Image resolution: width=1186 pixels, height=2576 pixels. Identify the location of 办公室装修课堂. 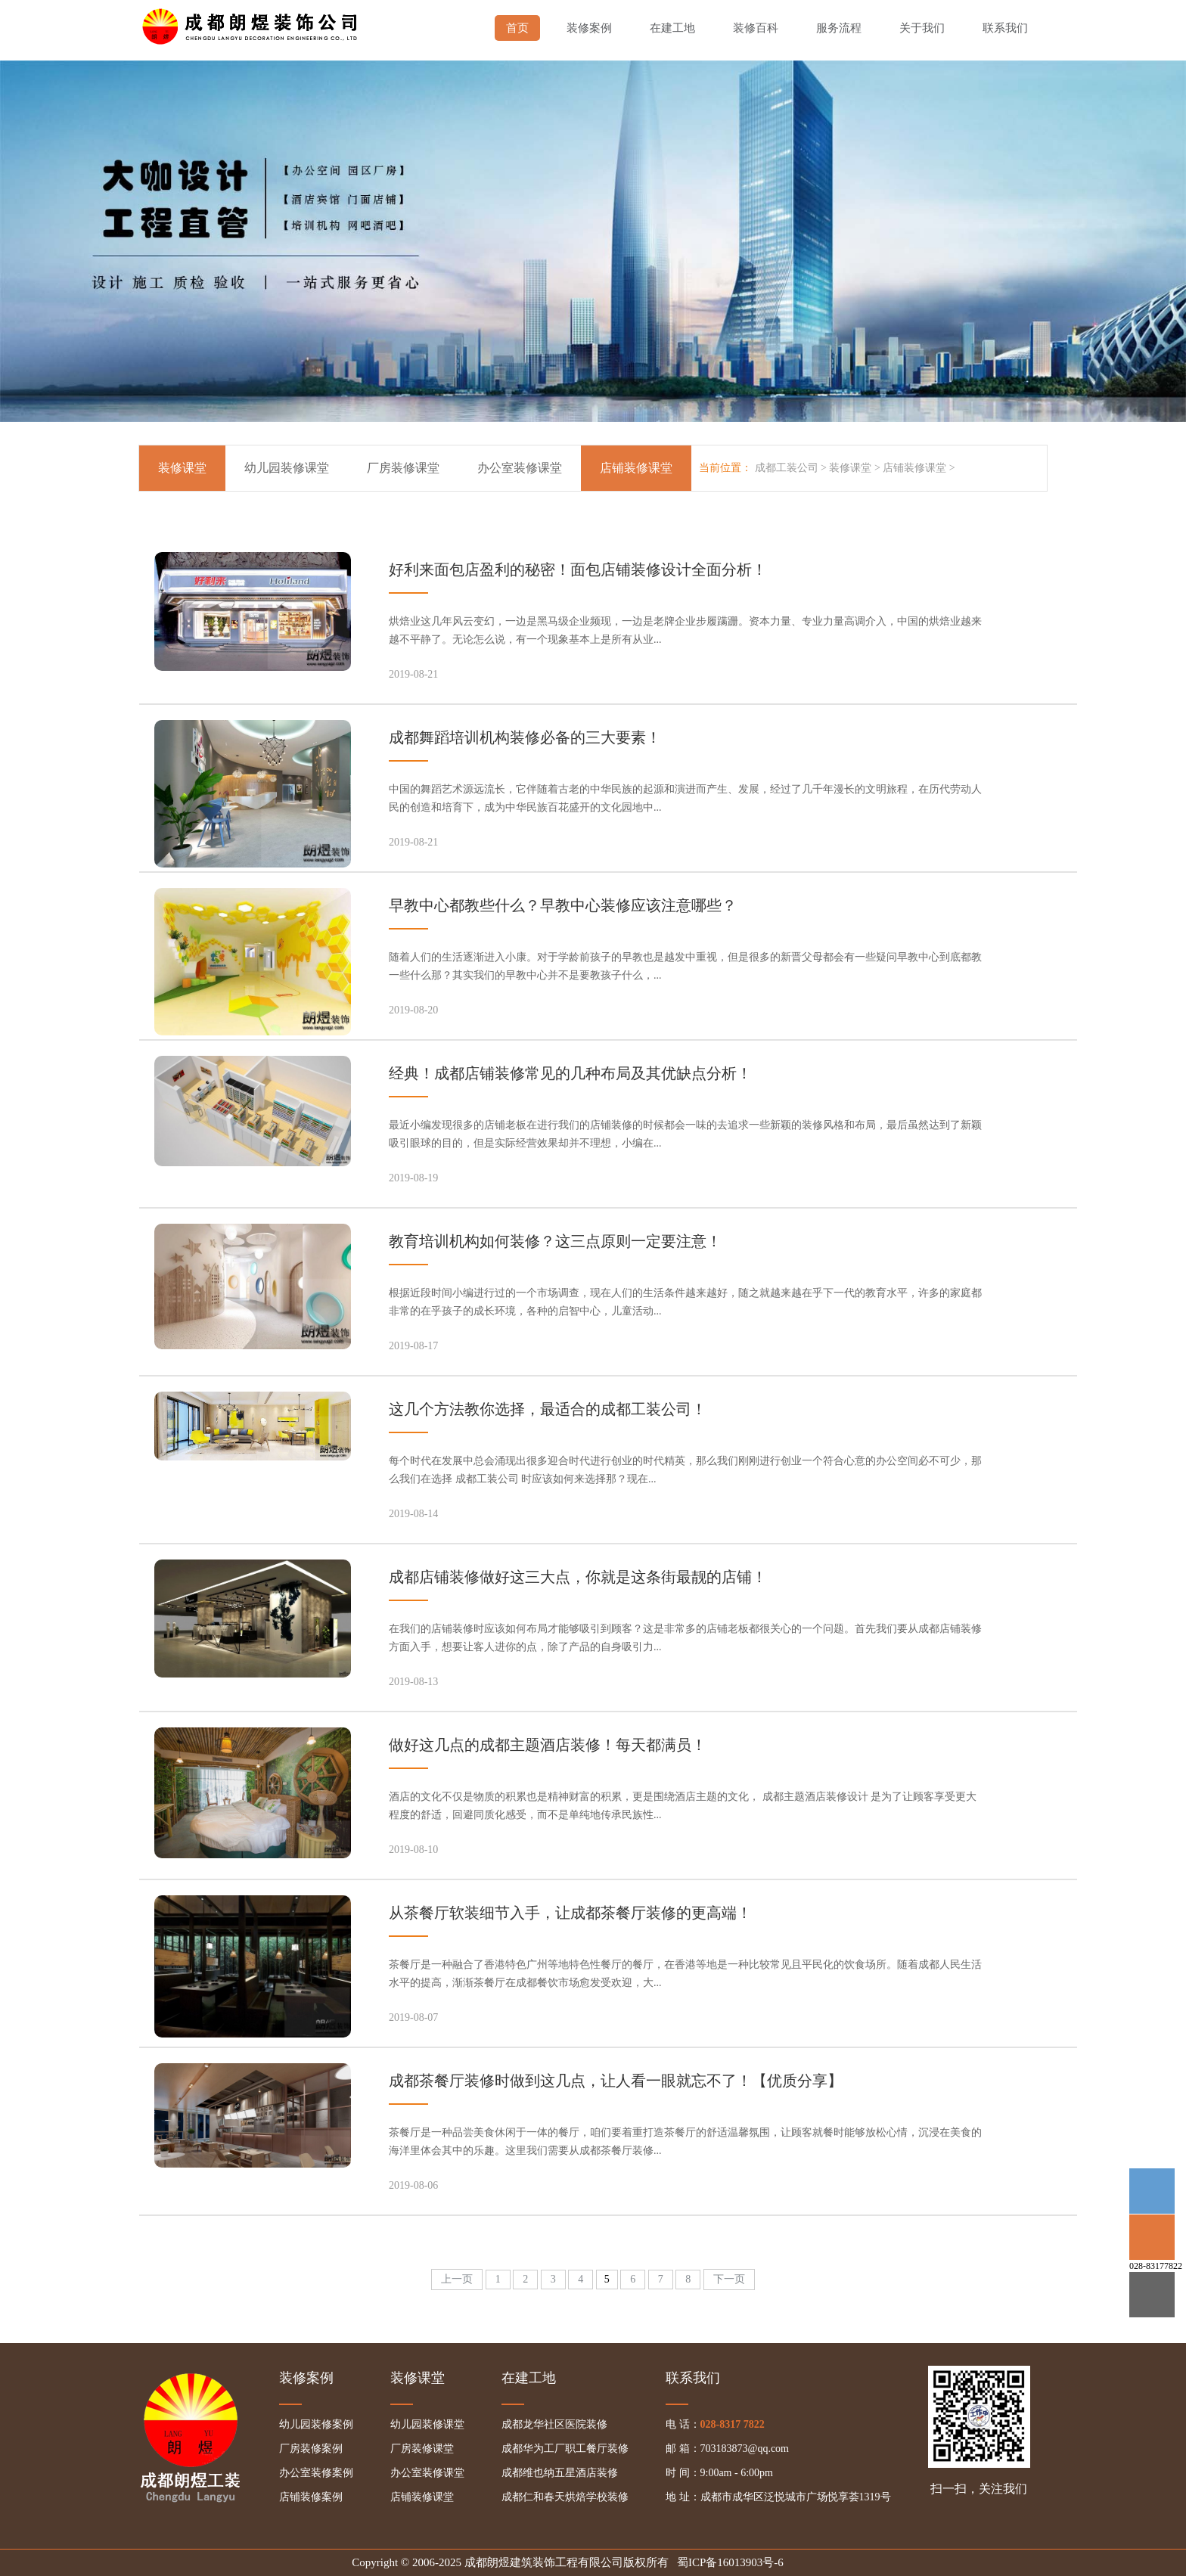
(519, 467).